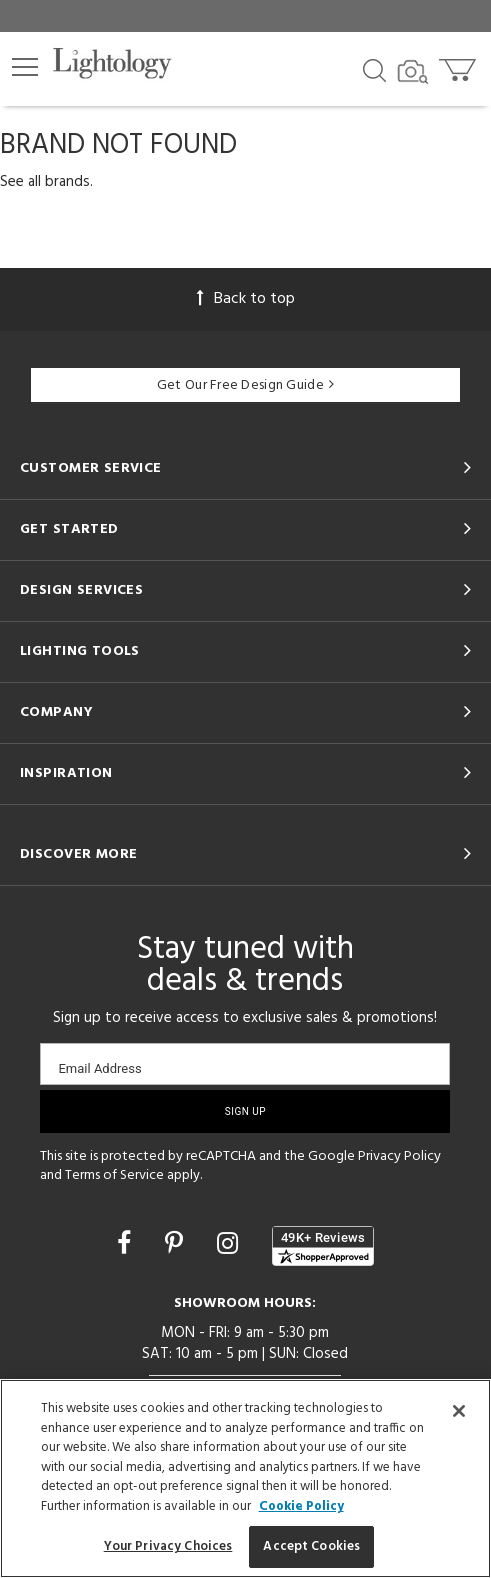  Describe the element at coordinates (399, 1156) in the screenshot. I see `Privacy Policy` at that location.